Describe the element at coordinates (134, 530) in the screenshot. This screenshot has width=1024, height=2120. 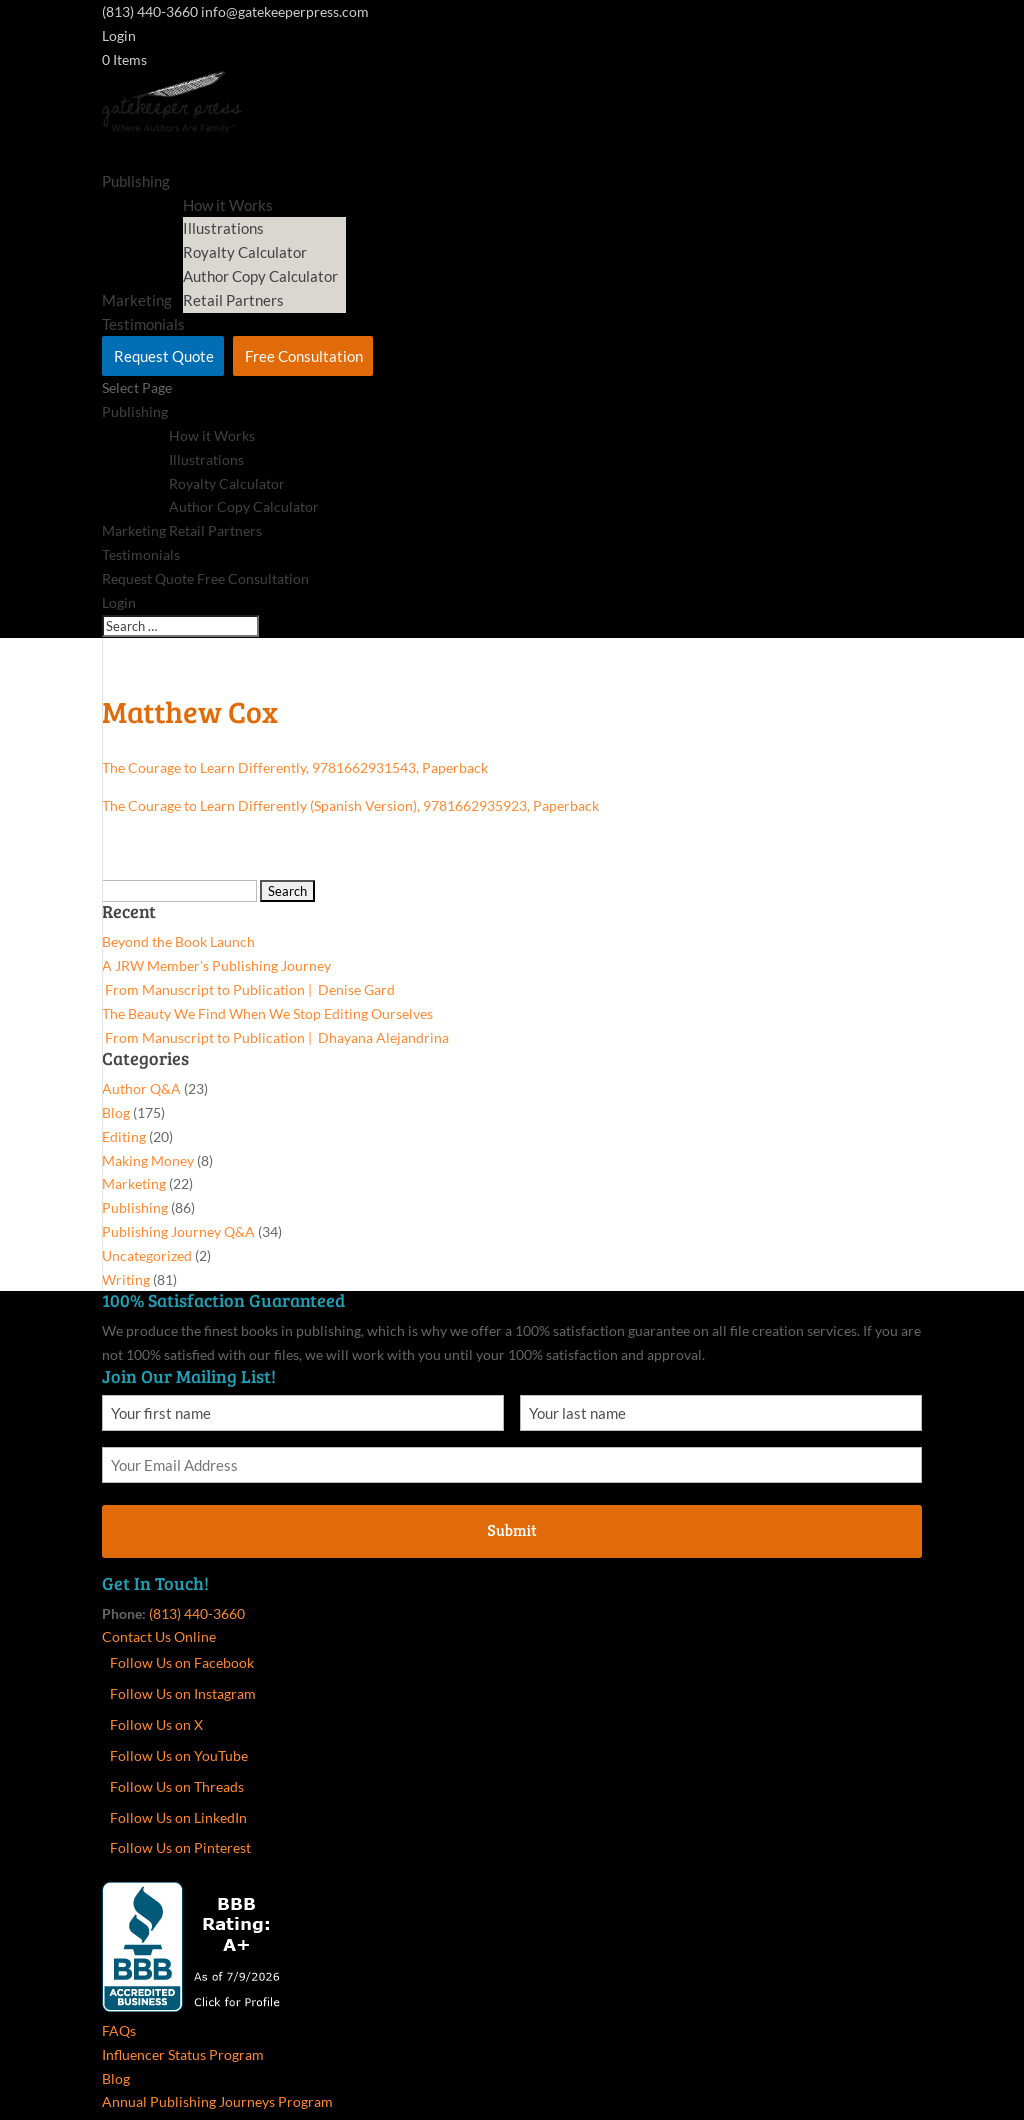
I see `Marketing` at that location.